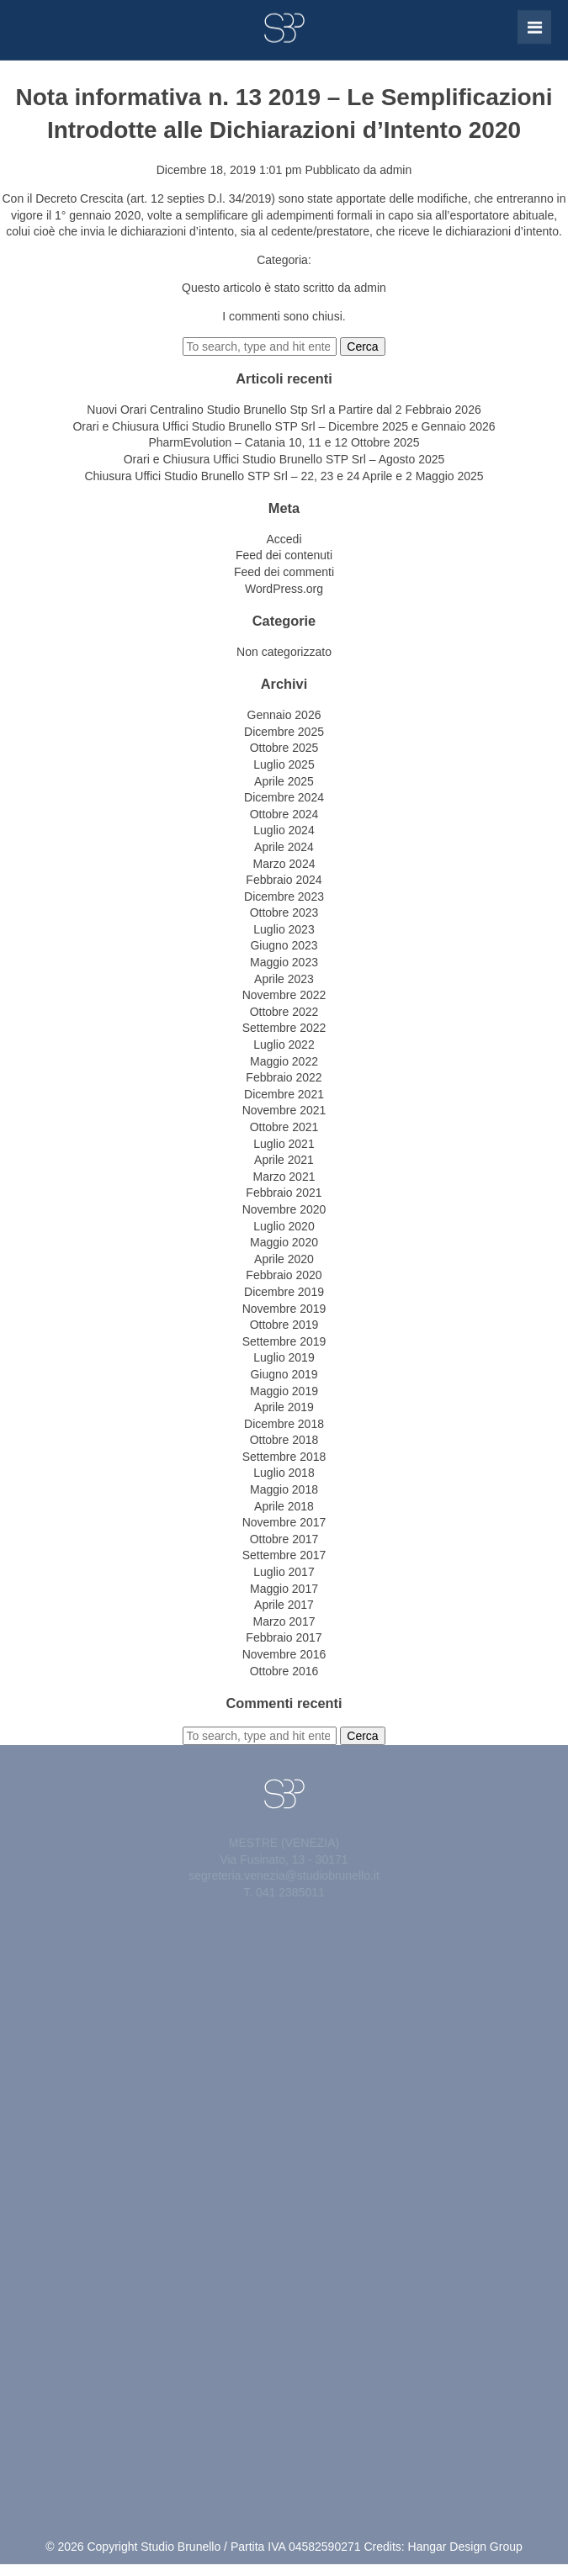 Image resolution: width=568 pixels, height=2576 pixels. Describe the element at coordinates (395, 170) in the screenshot. I see `admin` at that location.